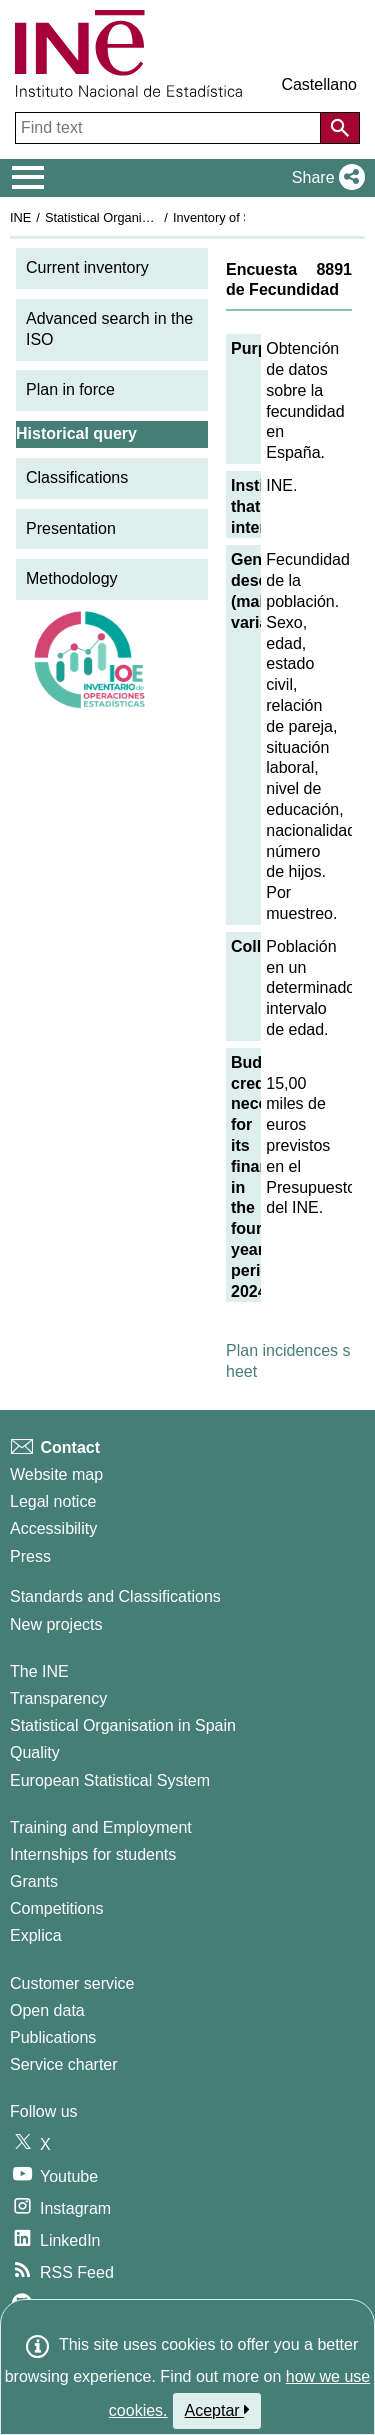 The image size is (375, 2435). I want to click on European Statistical System, so click(110, 1780).